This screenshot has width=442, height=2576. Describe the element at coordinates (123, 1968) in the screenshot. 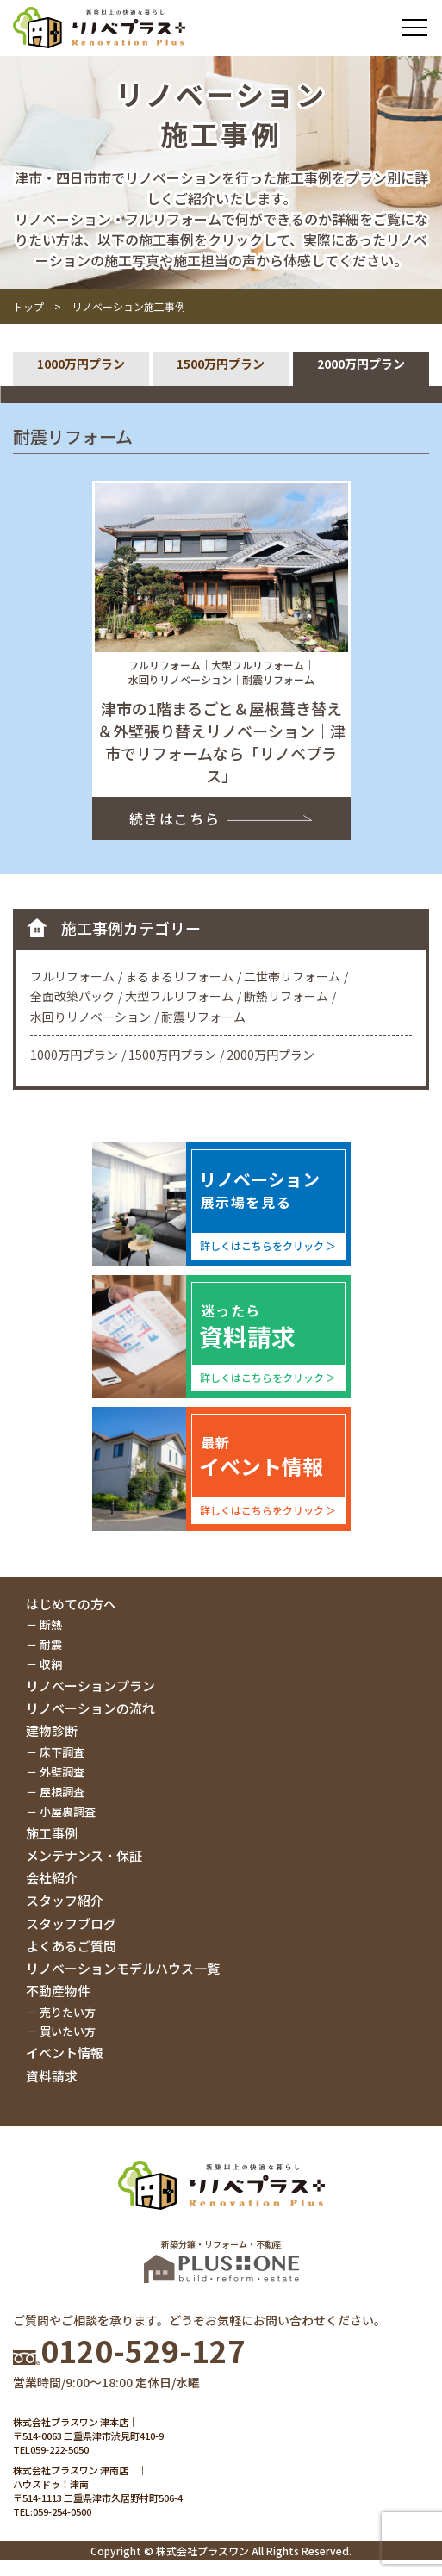

I see `リノベーションモデルハウス一覧` at that location.